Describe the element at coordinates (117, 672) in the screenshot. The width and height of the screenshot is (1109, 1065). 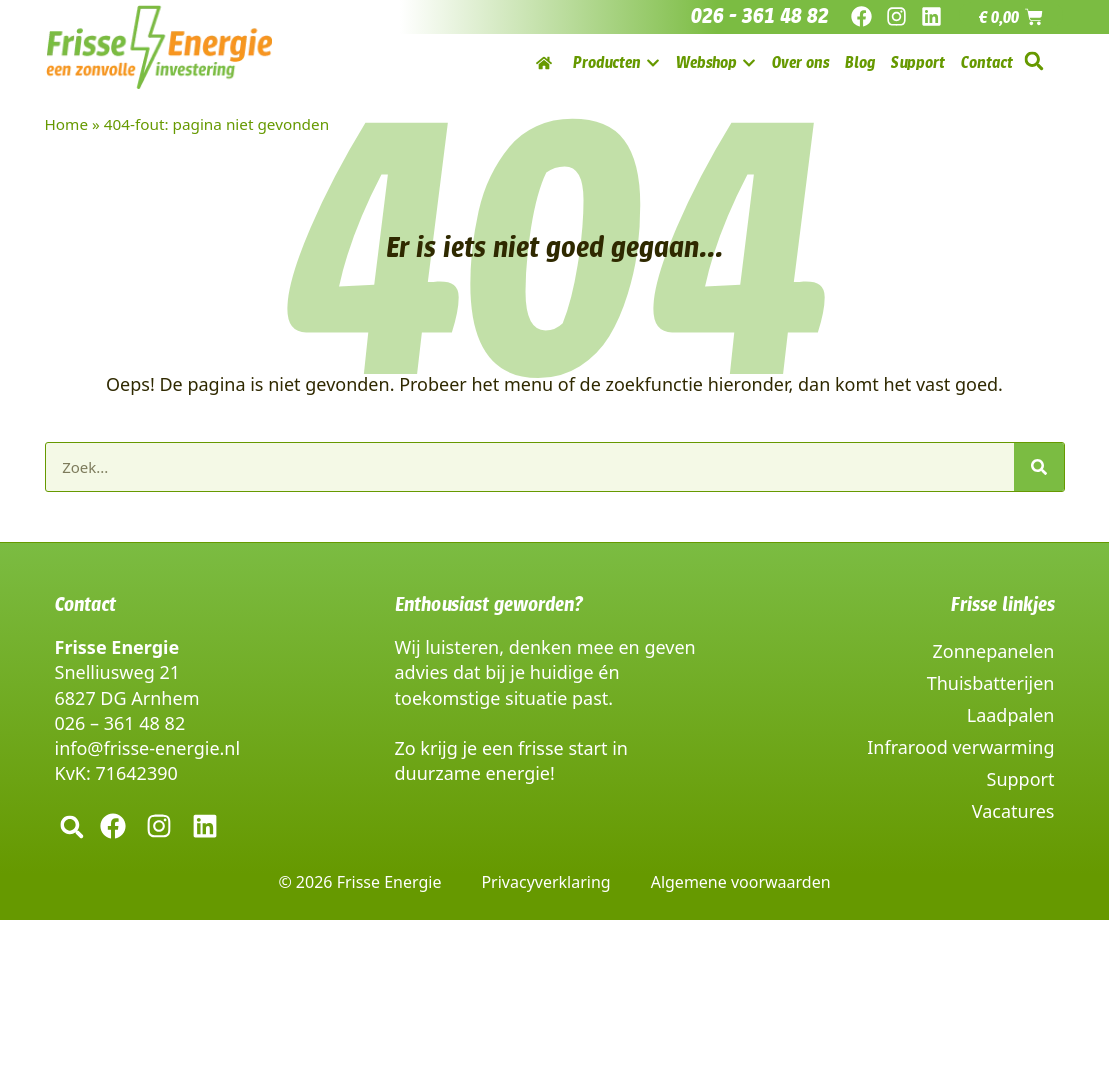
I see `Snelliusweg 21` at that location.